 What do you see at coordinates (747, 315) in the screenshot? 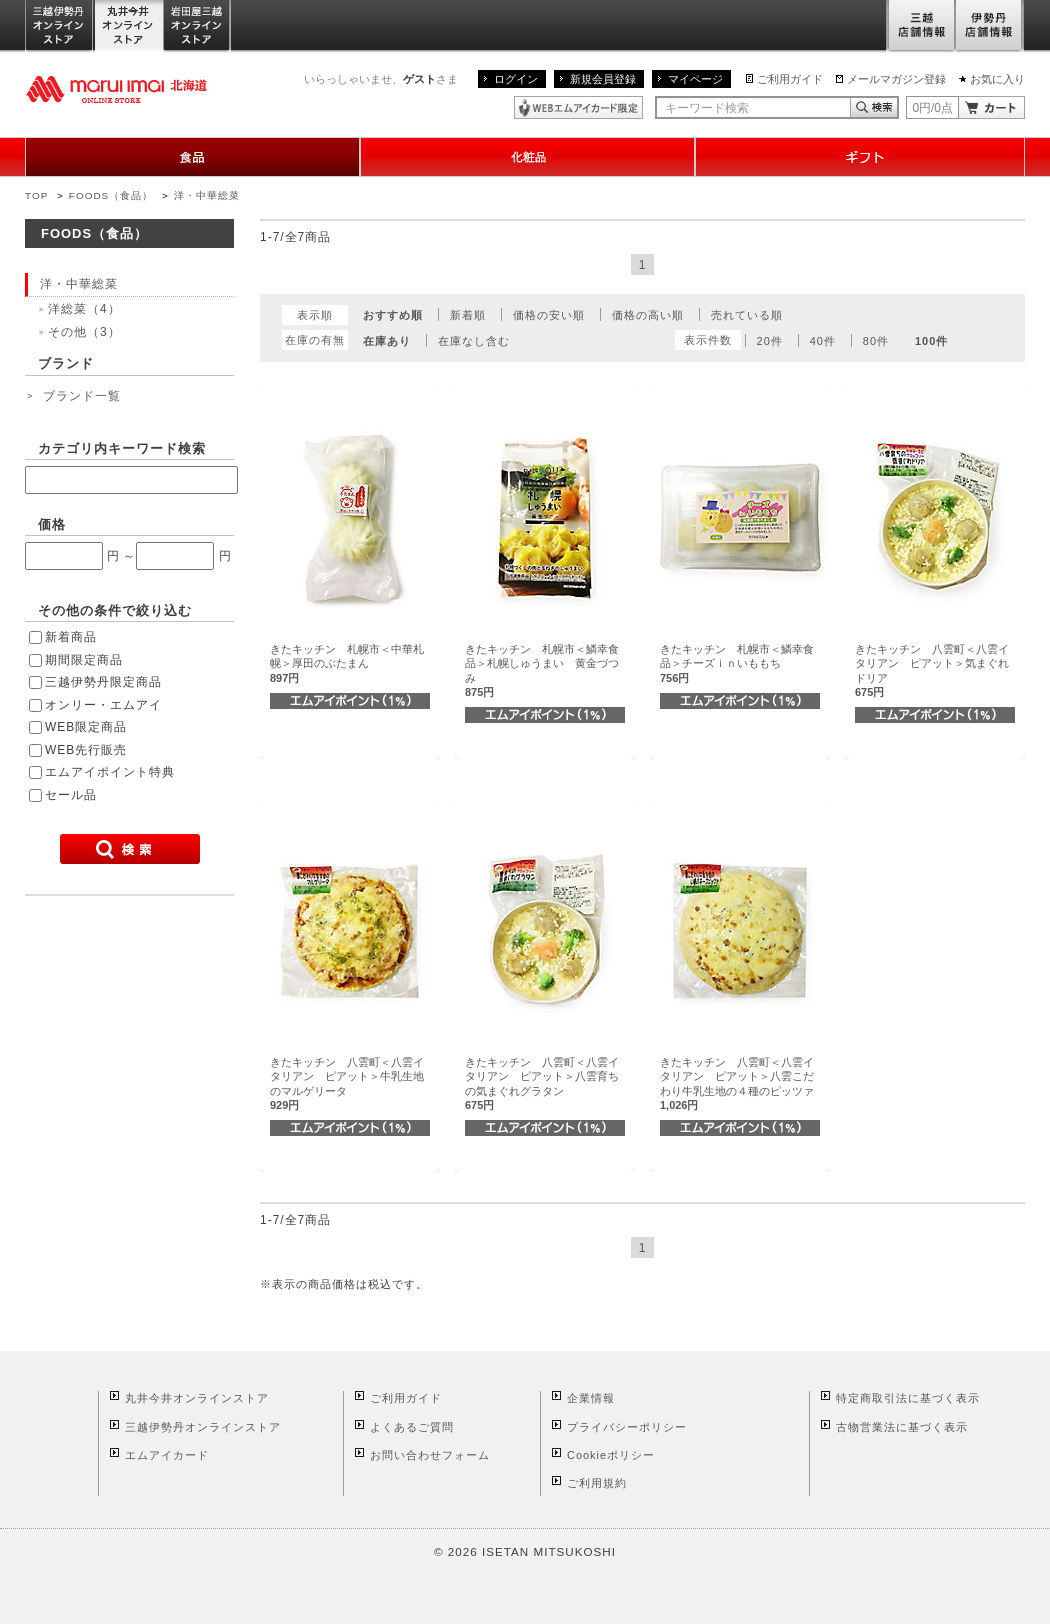
I see `売れている順` at bounding box center [747, 315].